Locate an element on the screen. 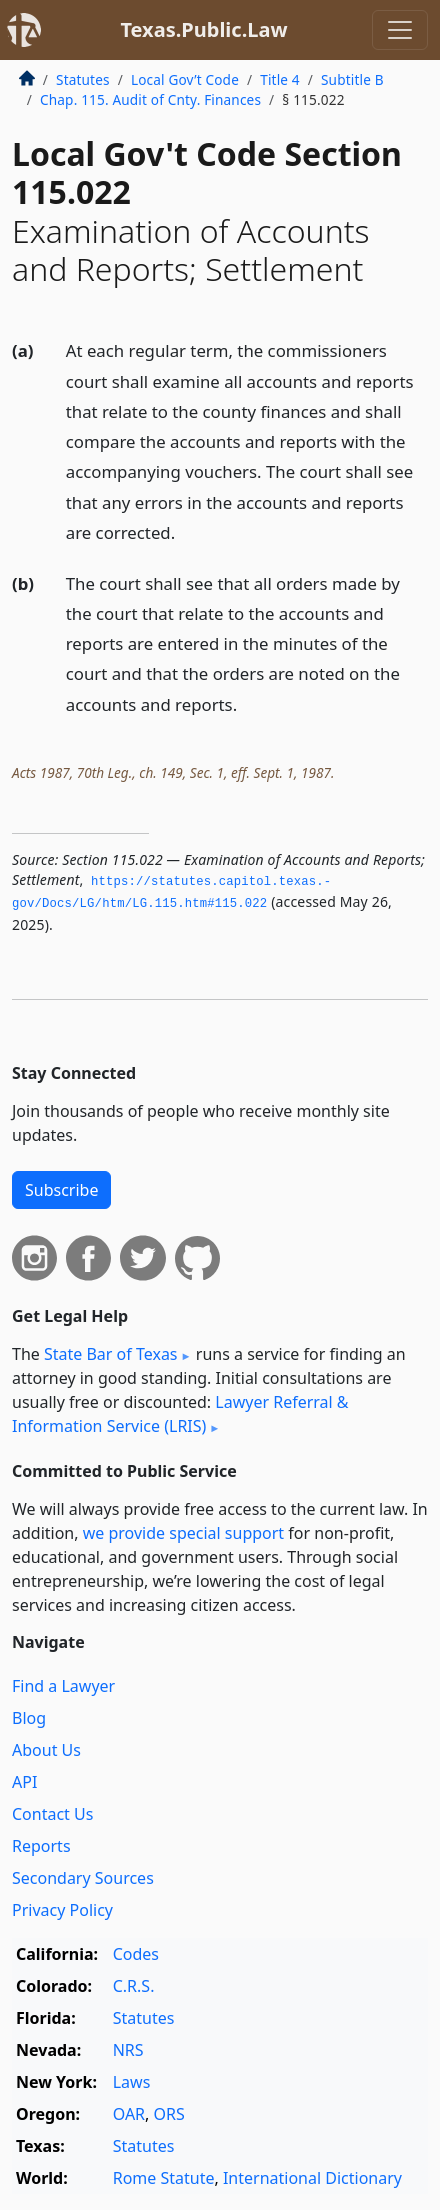 The width and height of the screenshot is (440, 2210). Secondary Sources is located at coordinates (83, 1878).